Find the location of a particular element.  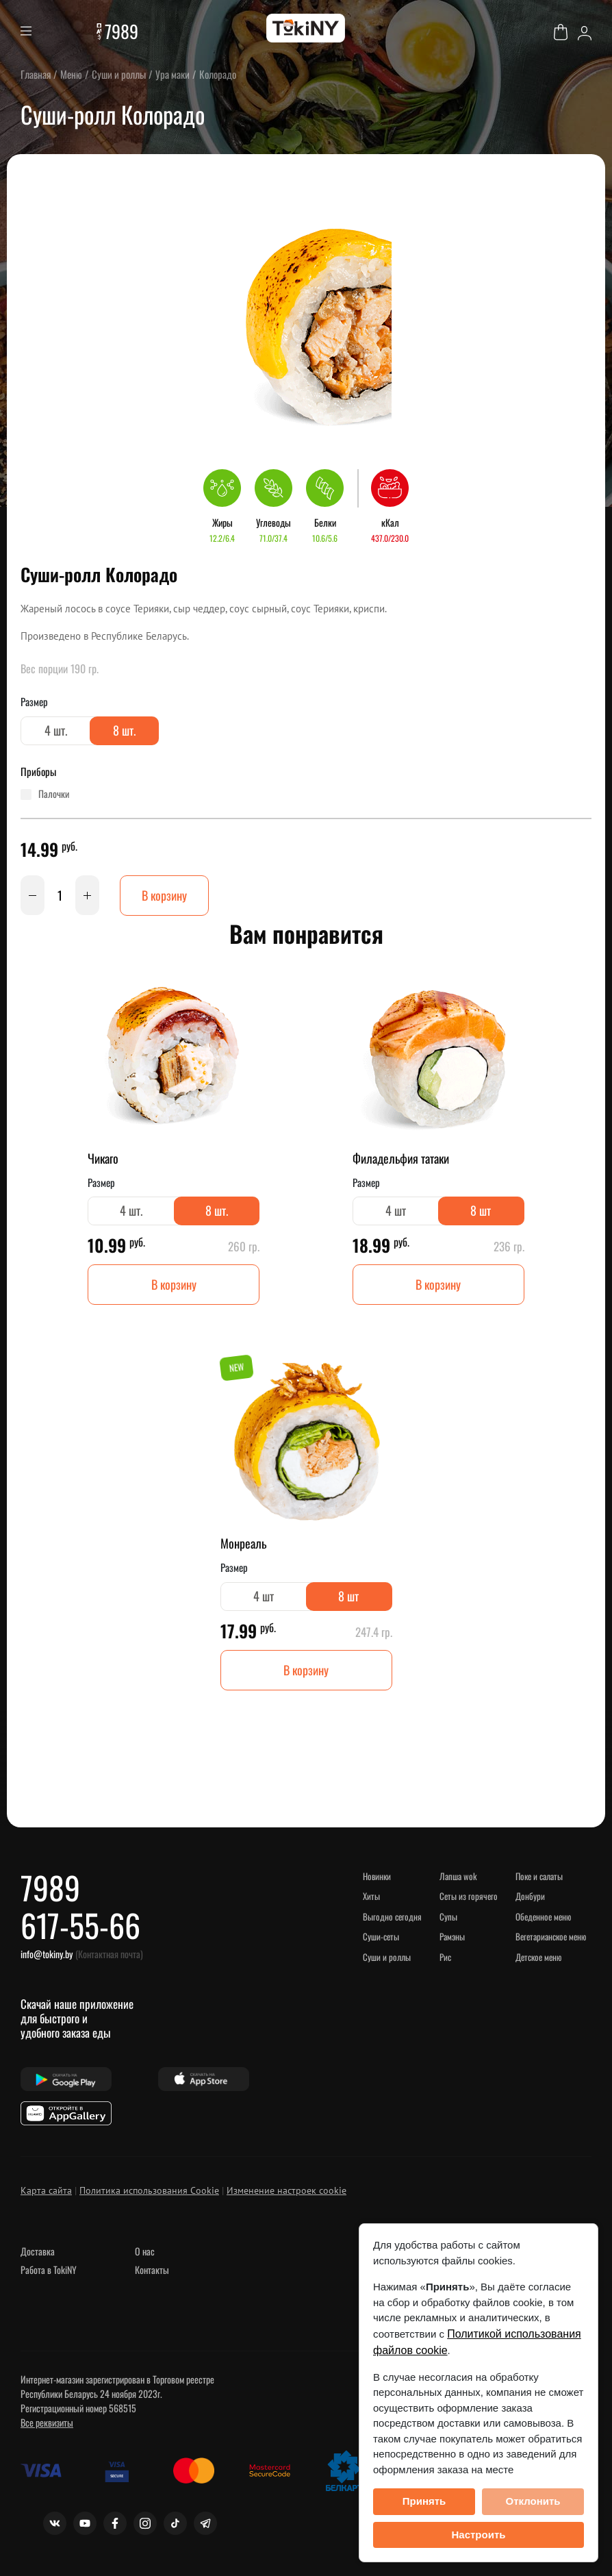

ХИТЫ is located at coordinates (371, 1896).